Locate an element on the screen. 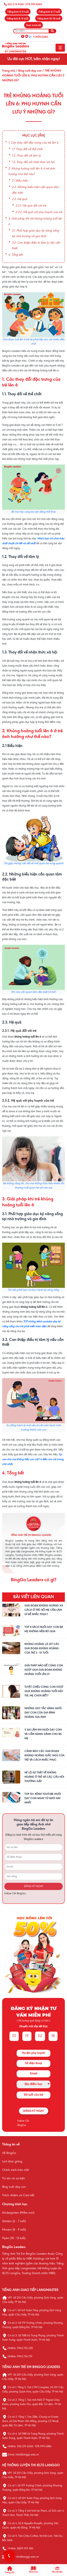 The width and height of the screenshot is (67, 2576). / Blog nuôi dạy con is located at coordinates (28, 71).